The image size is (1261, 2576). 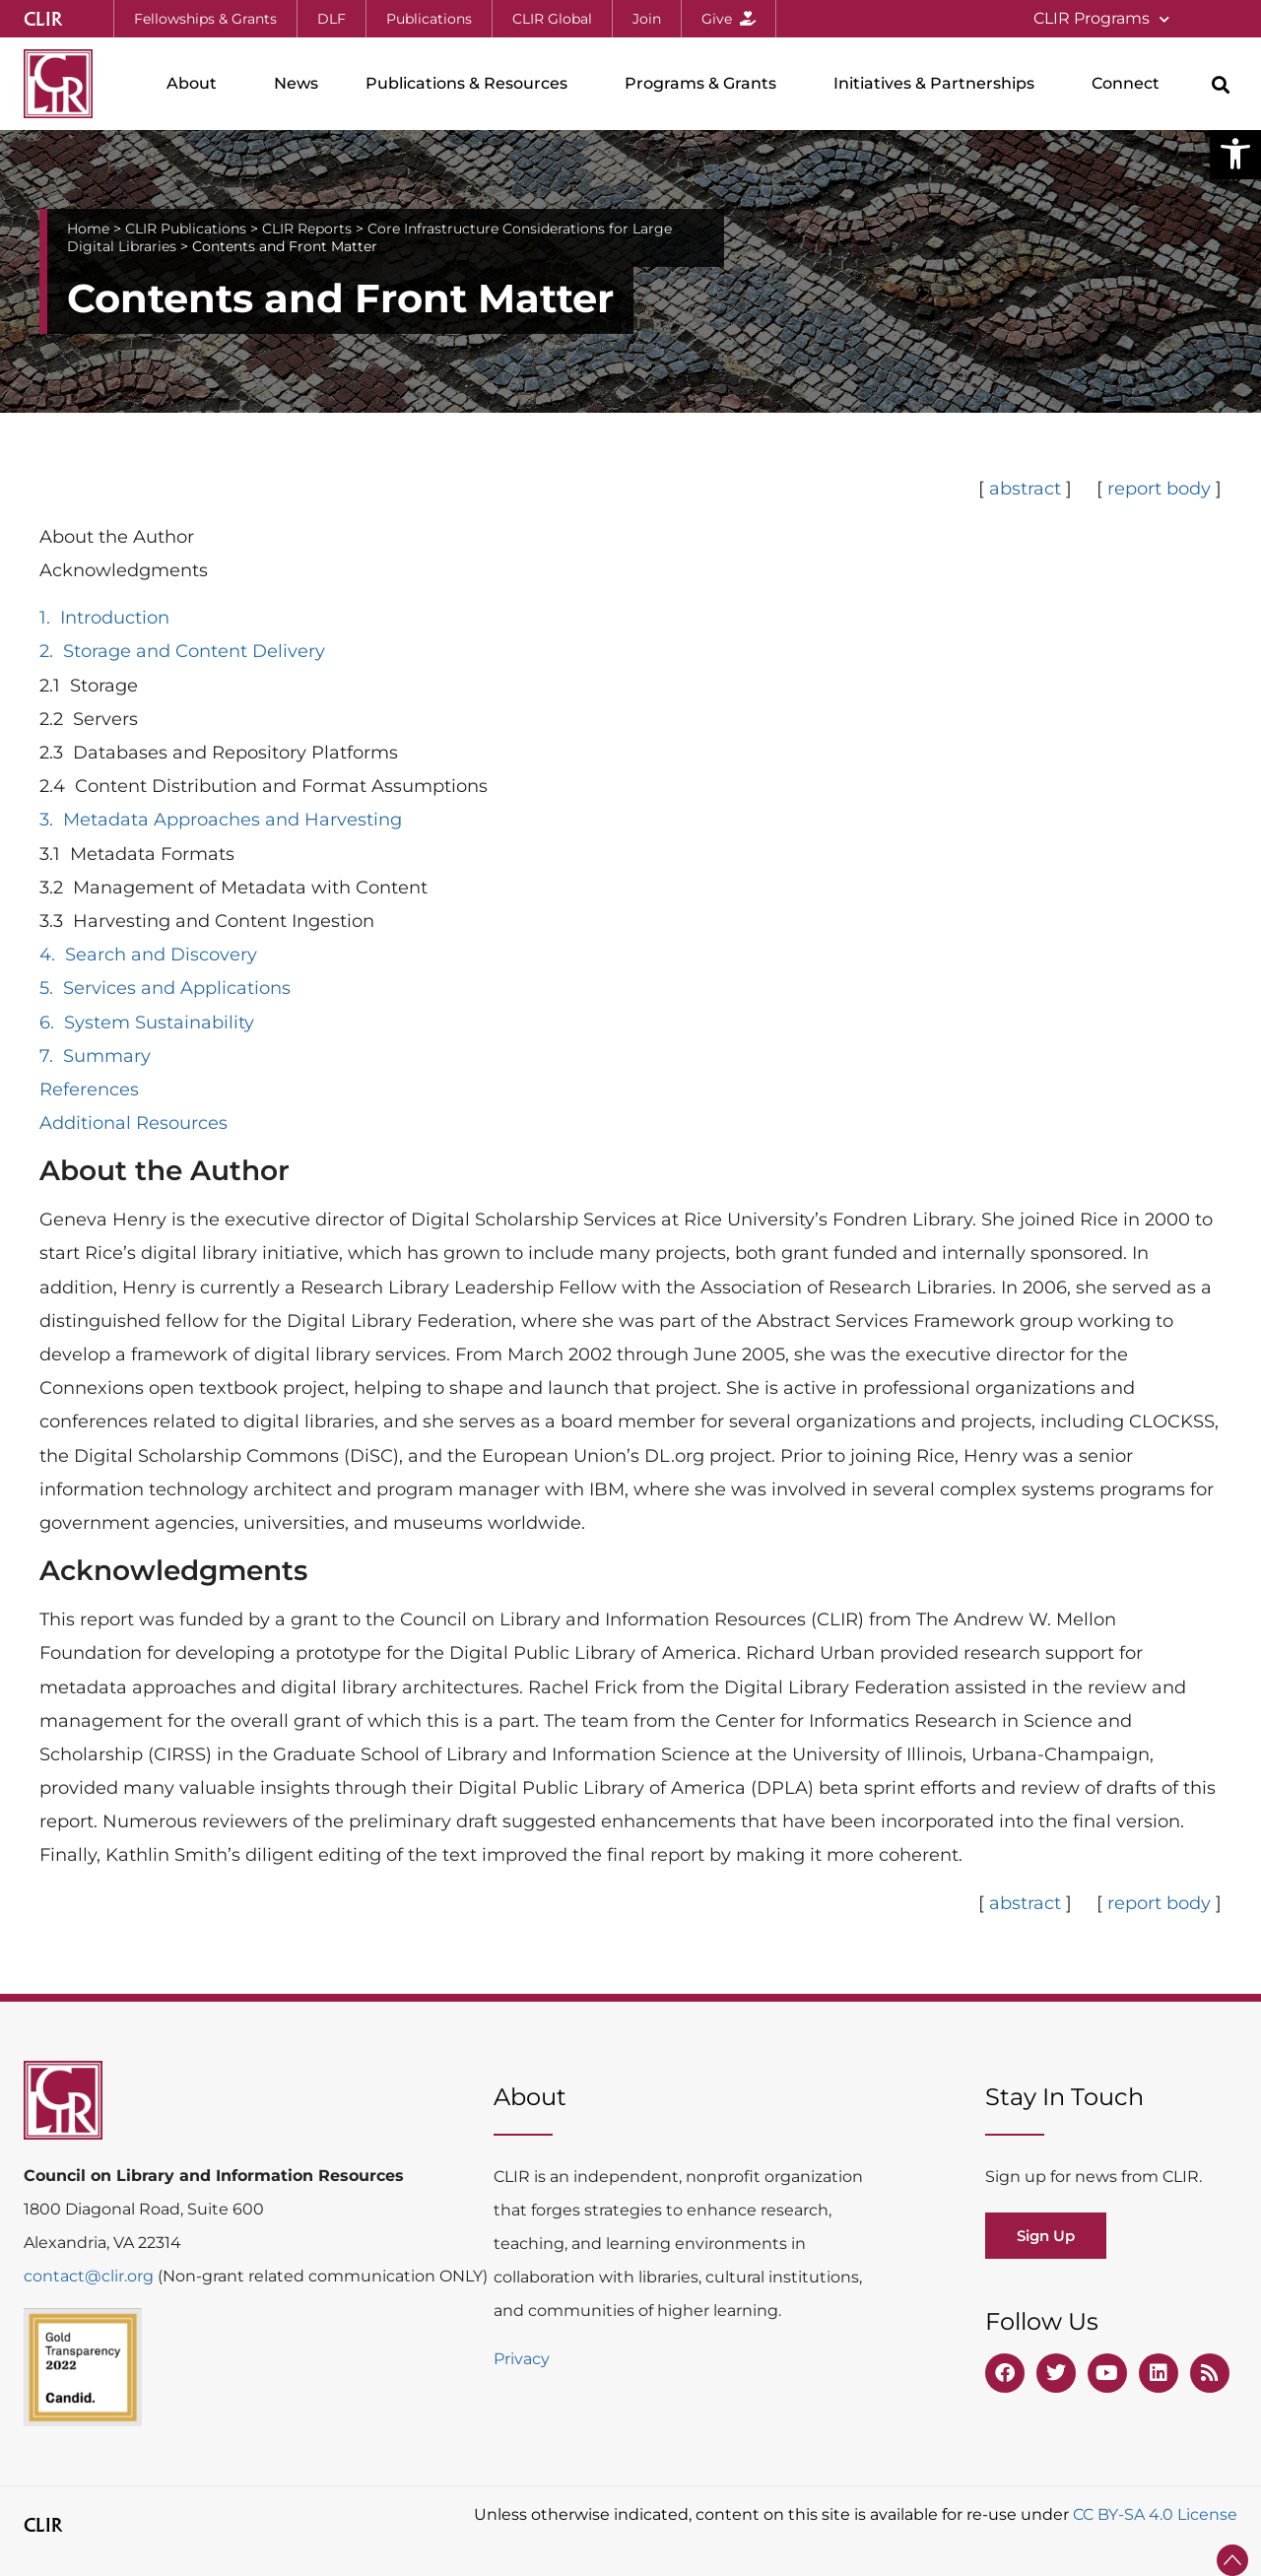 What do you see at coordinates (1130, 84) in the screenshot?
I see `Connect` at bounding box center [1130, 84].